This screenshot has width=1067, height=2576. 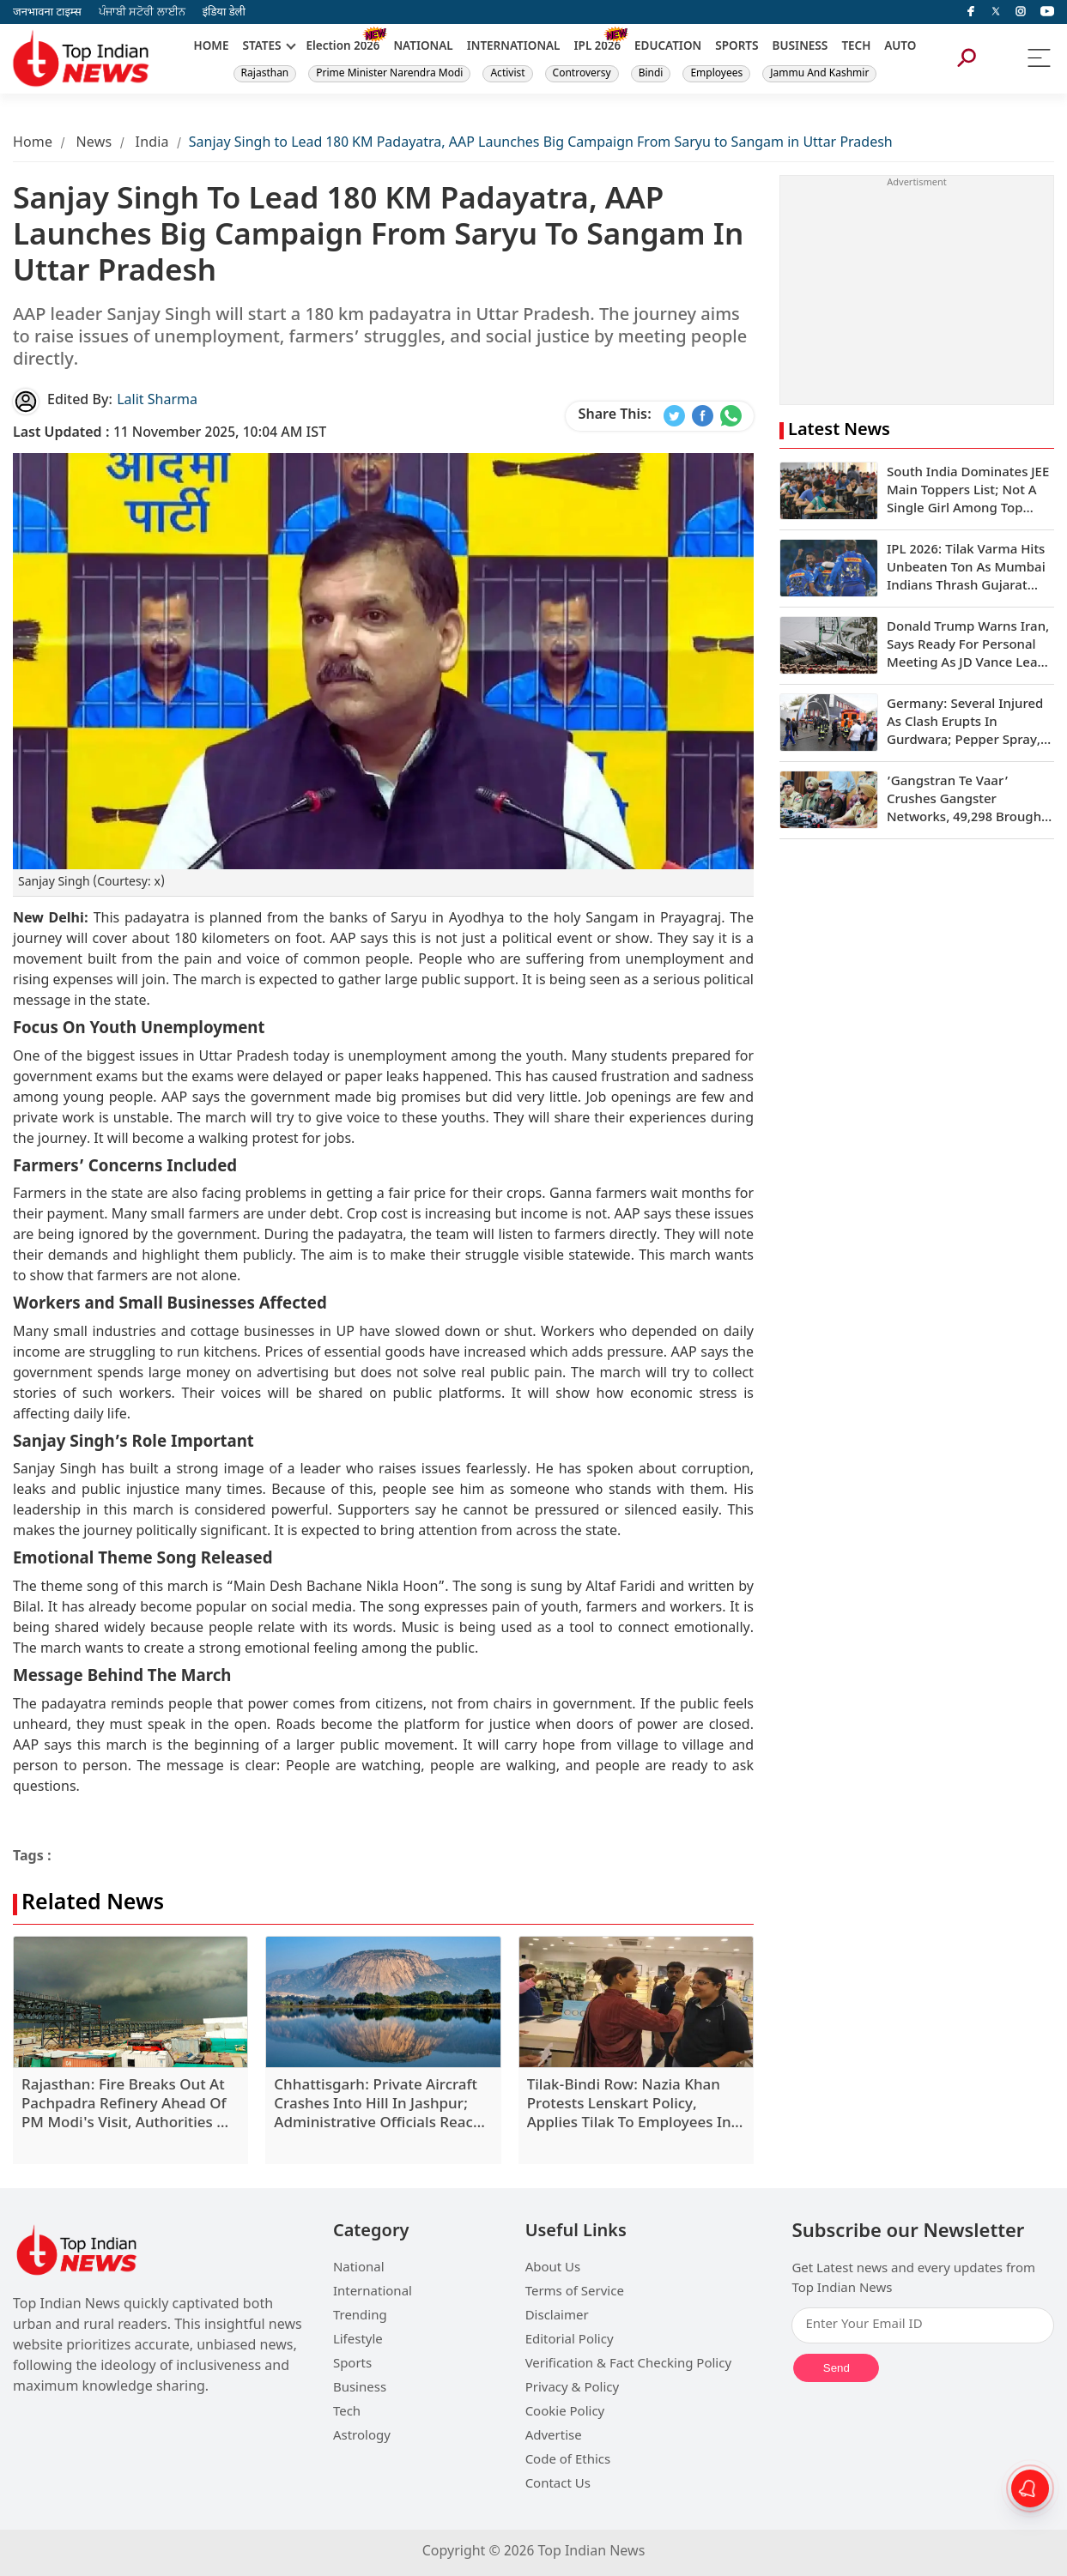 What do you see at coordinates (169, 434) in the screenshot?
I see `11 November 2025, 10:04 AM IST` at bounding box center [169, 434].